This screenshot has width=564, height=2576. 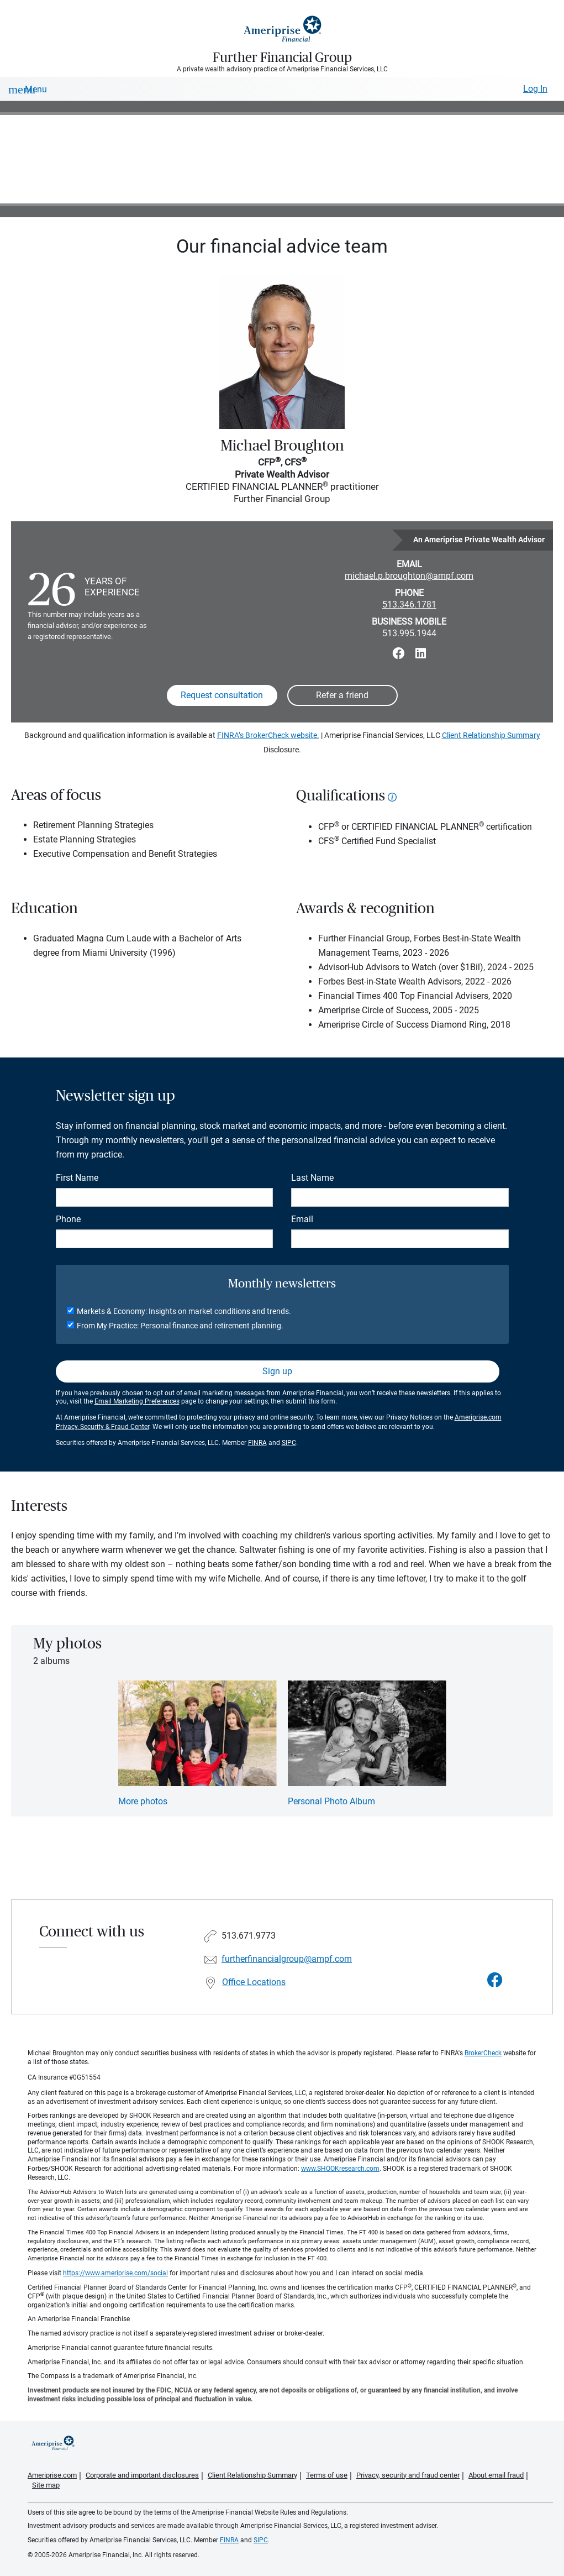 I want to click on Client Relationship Summary, so click(x=491, y=735).